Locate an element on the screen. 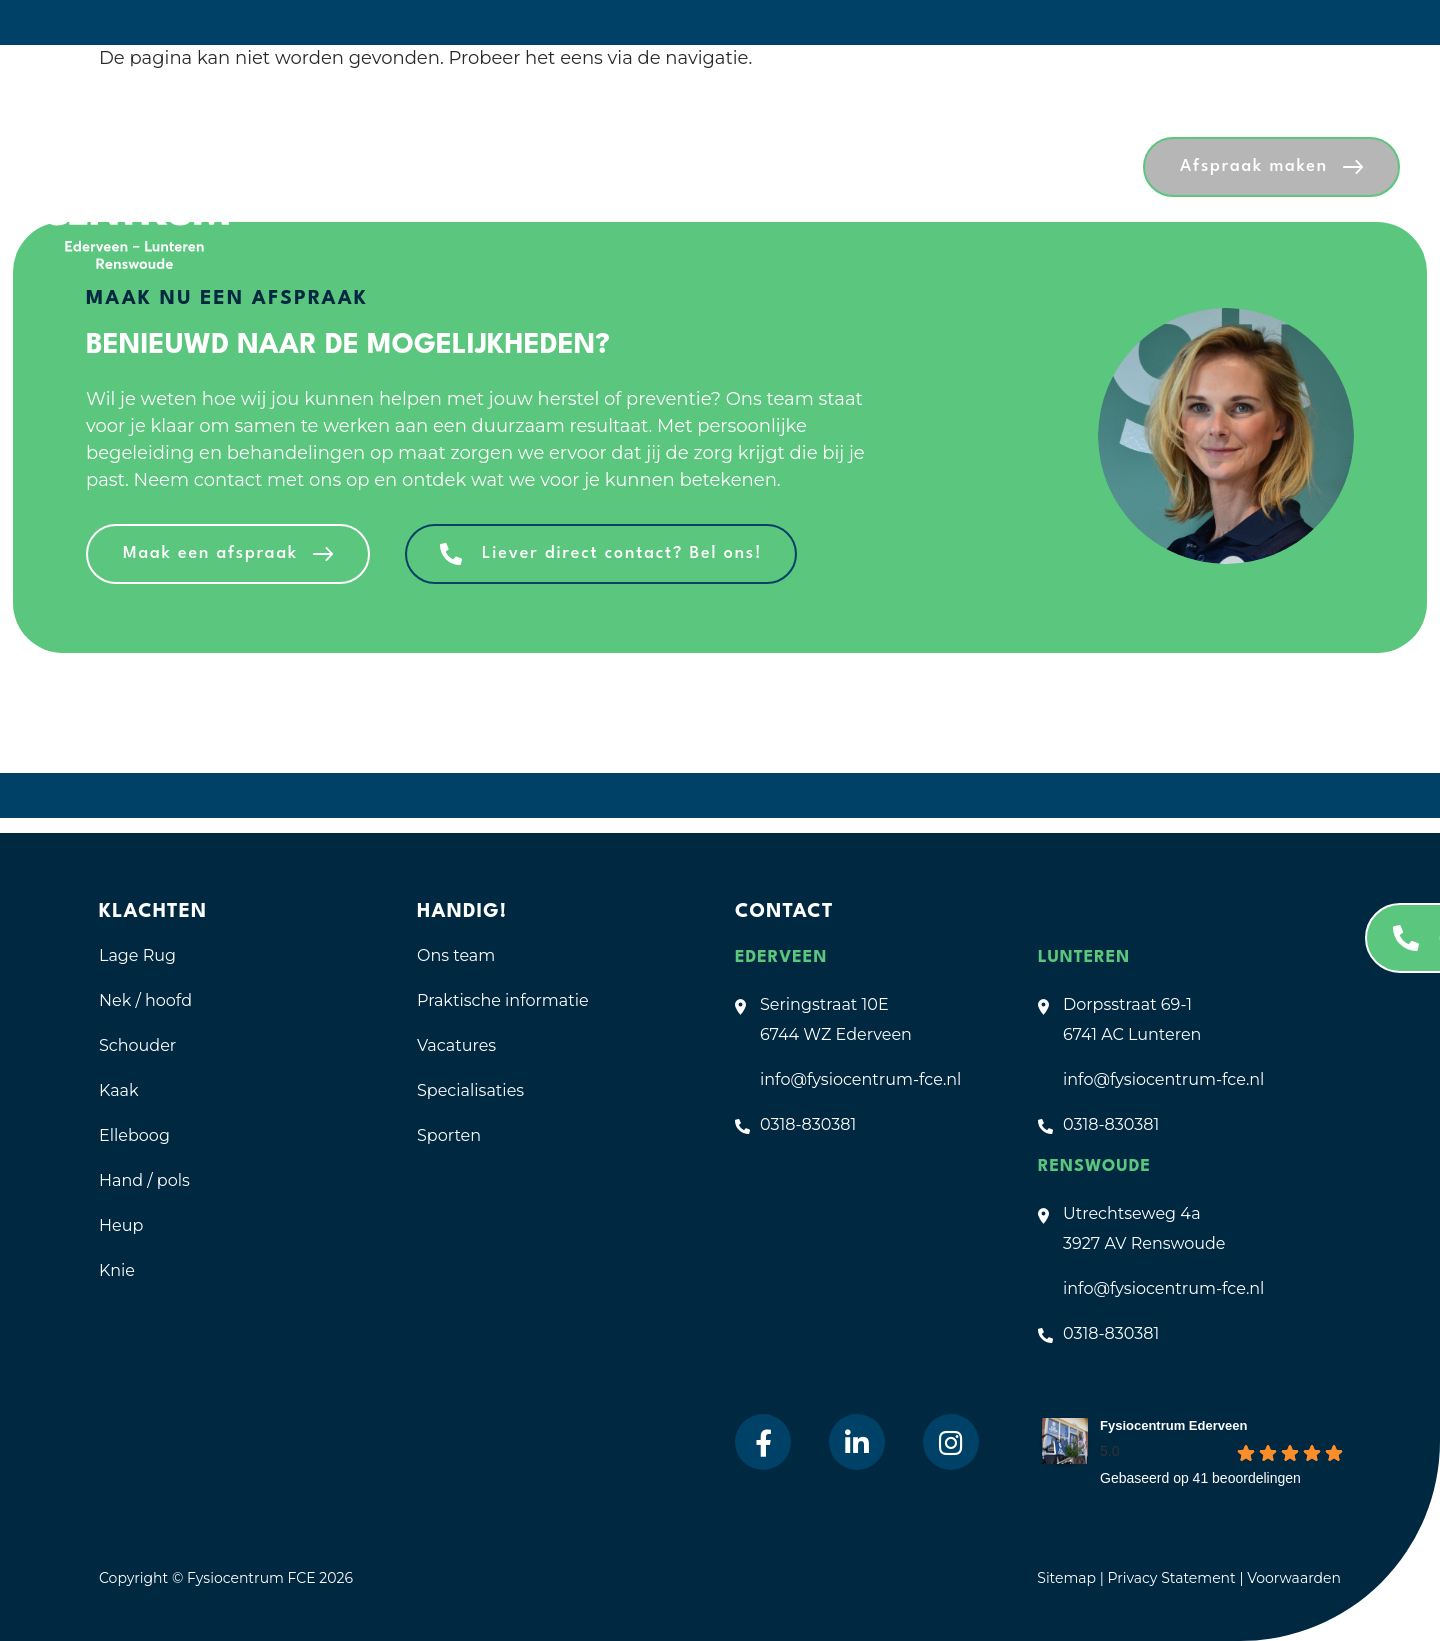  Maak een afspraak is located at coordinates (210, 553).